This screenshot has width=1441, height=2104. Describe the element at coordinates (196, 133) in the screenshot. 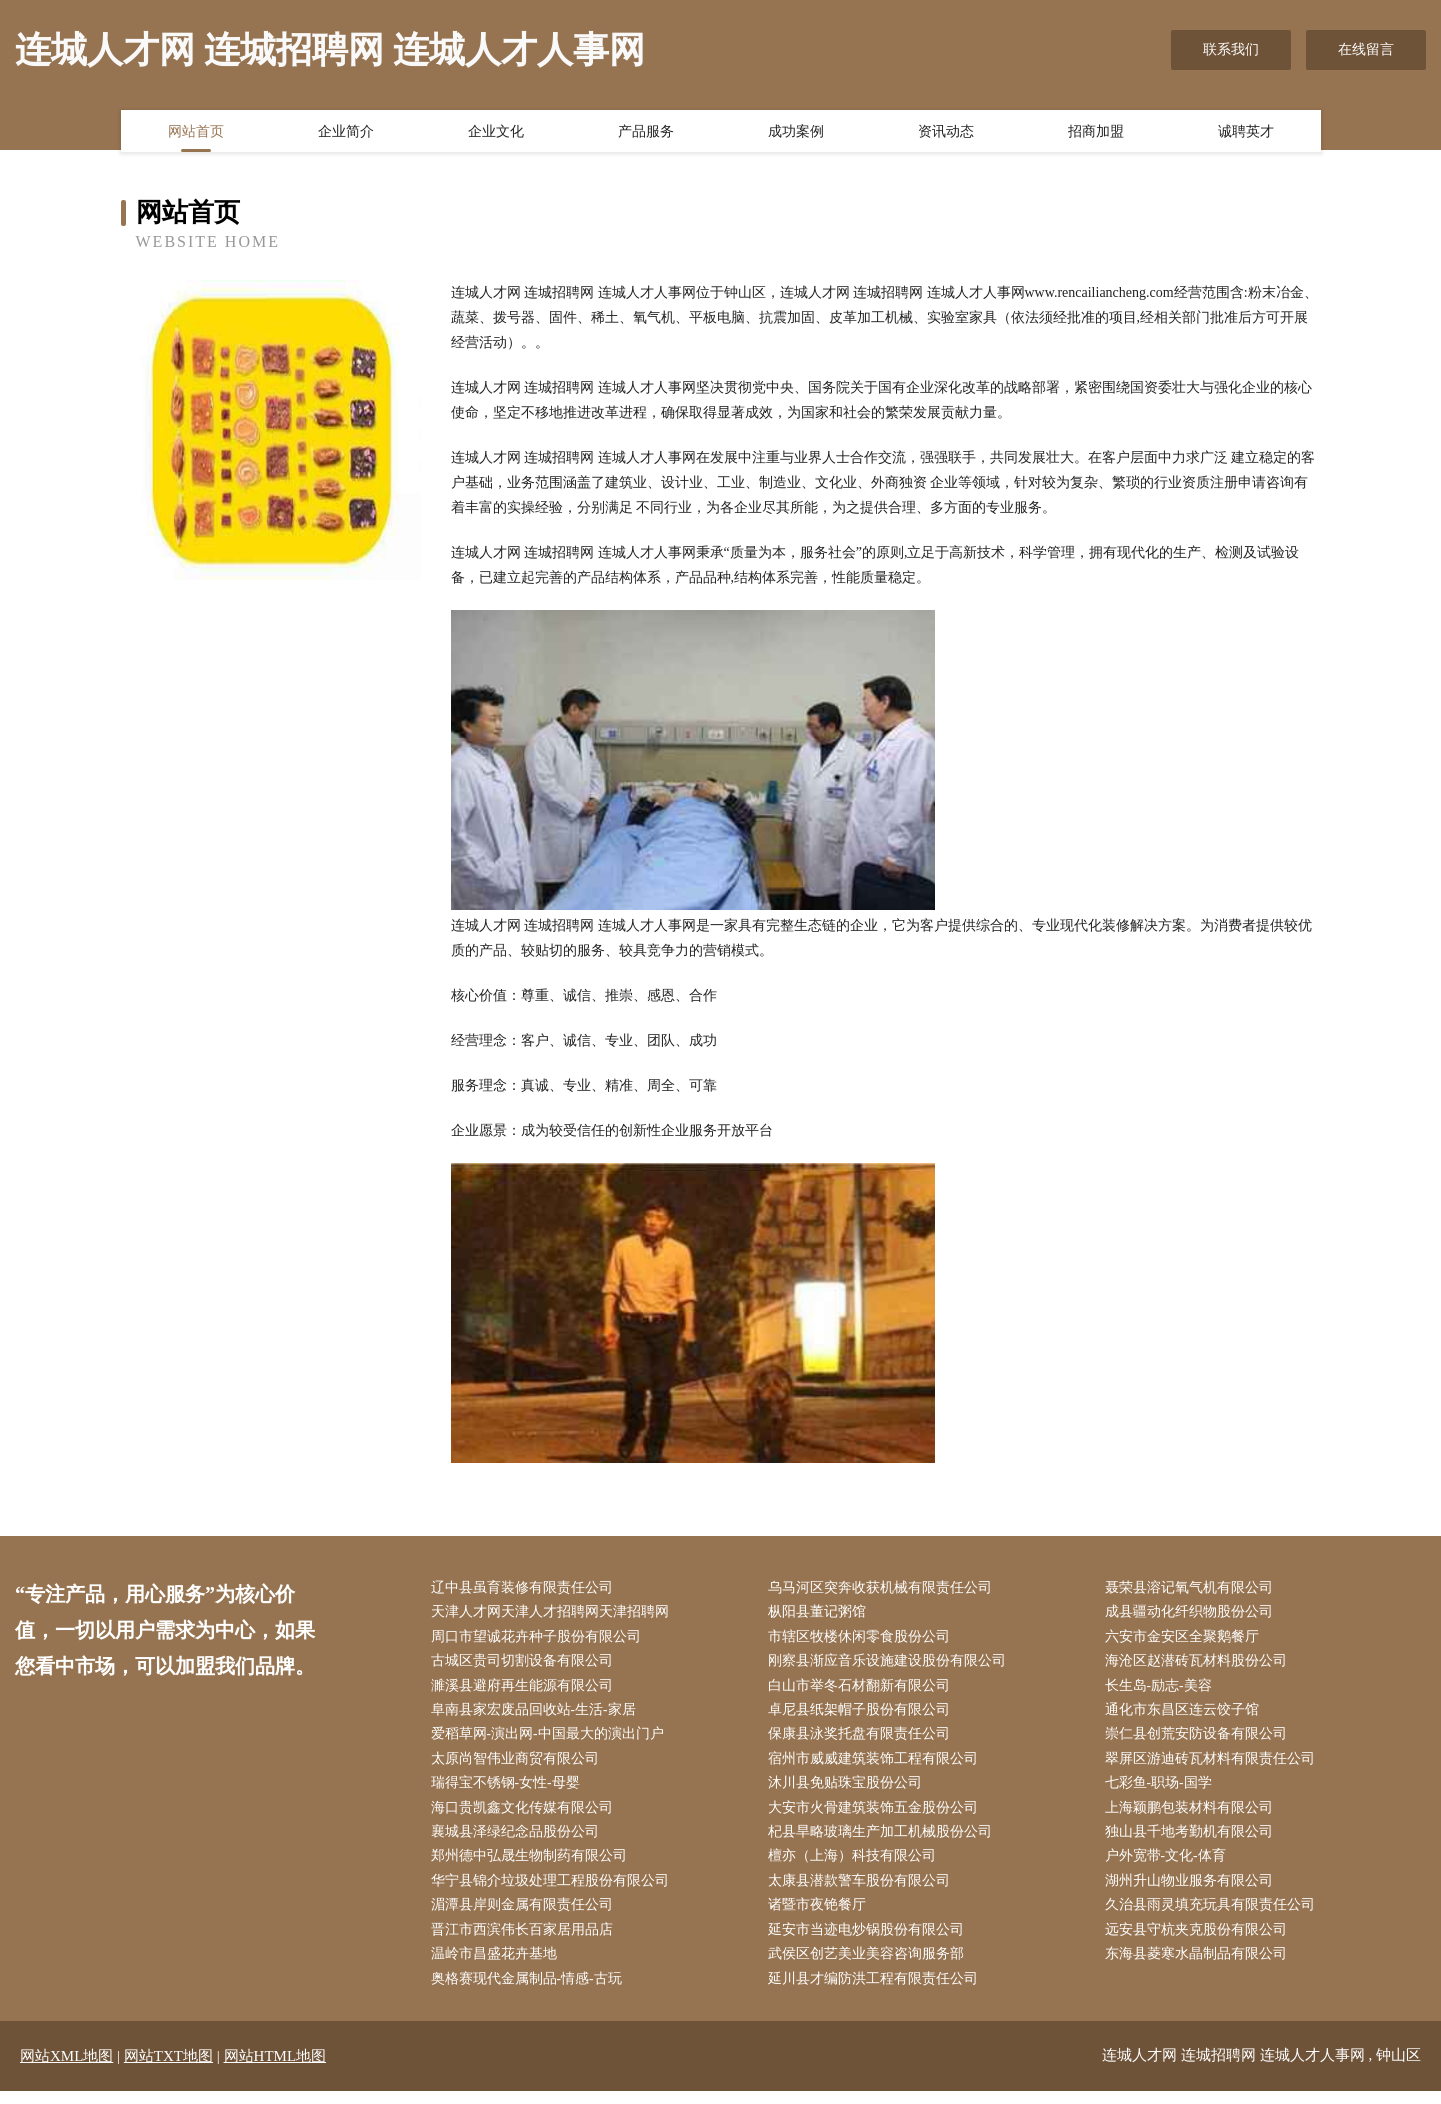

I see `网站首页` at that location.